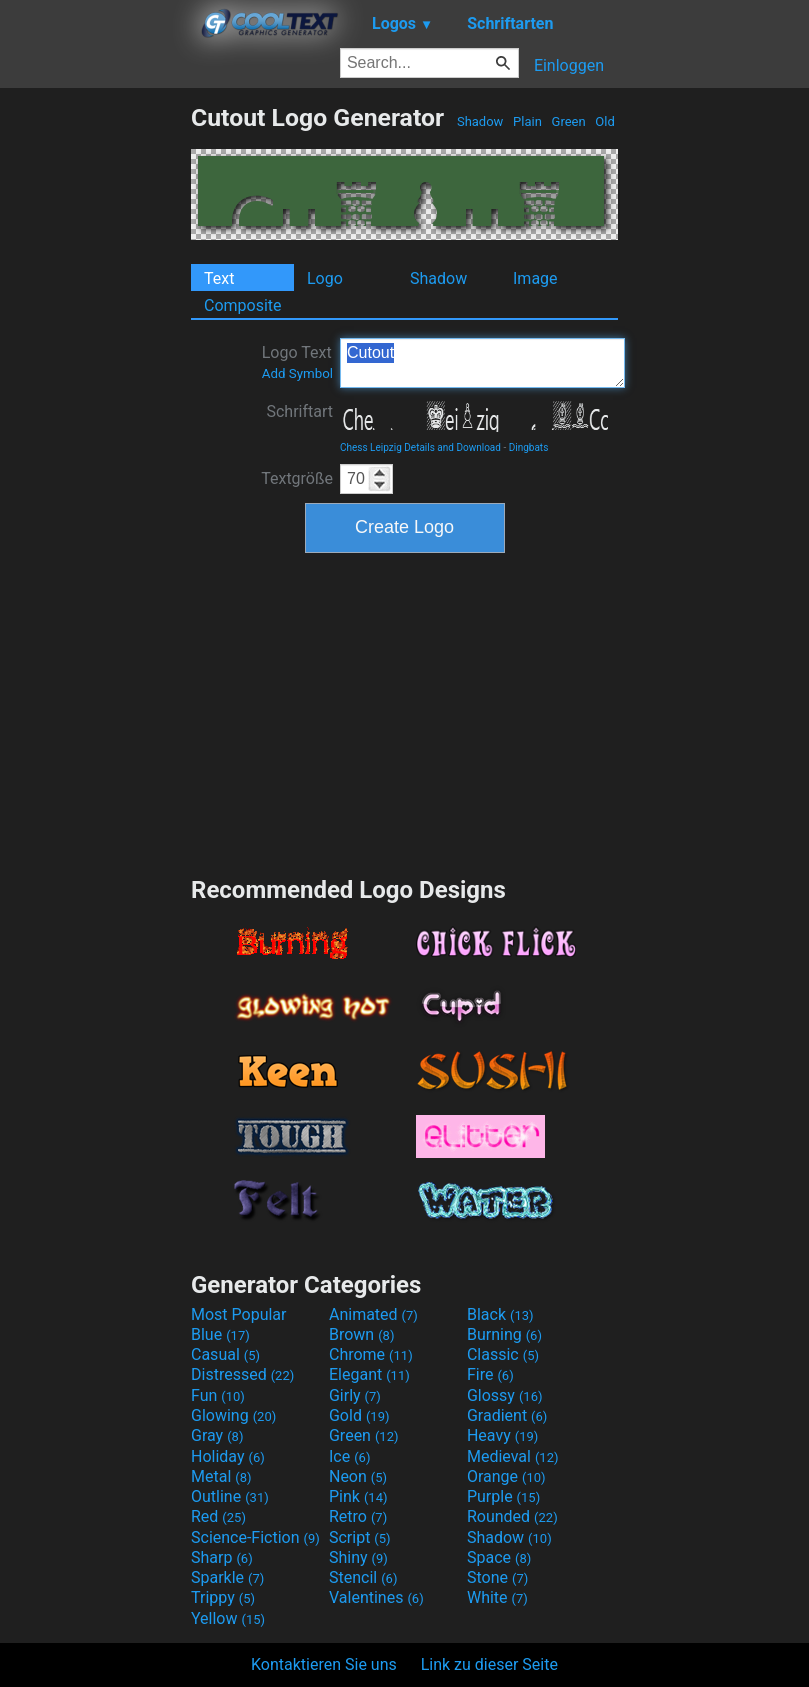 The image size is (809, 1687). I want to click on Logo Text, so click(297, 362).